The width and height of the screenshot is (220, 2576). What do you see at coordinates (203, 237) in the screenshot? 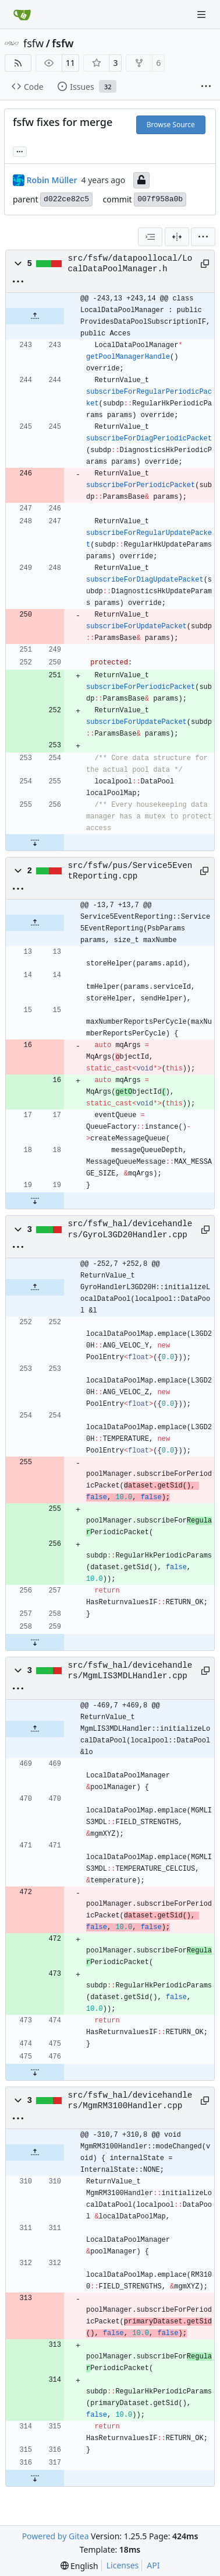
I see `[menu]` at bounding box center [203, 237].